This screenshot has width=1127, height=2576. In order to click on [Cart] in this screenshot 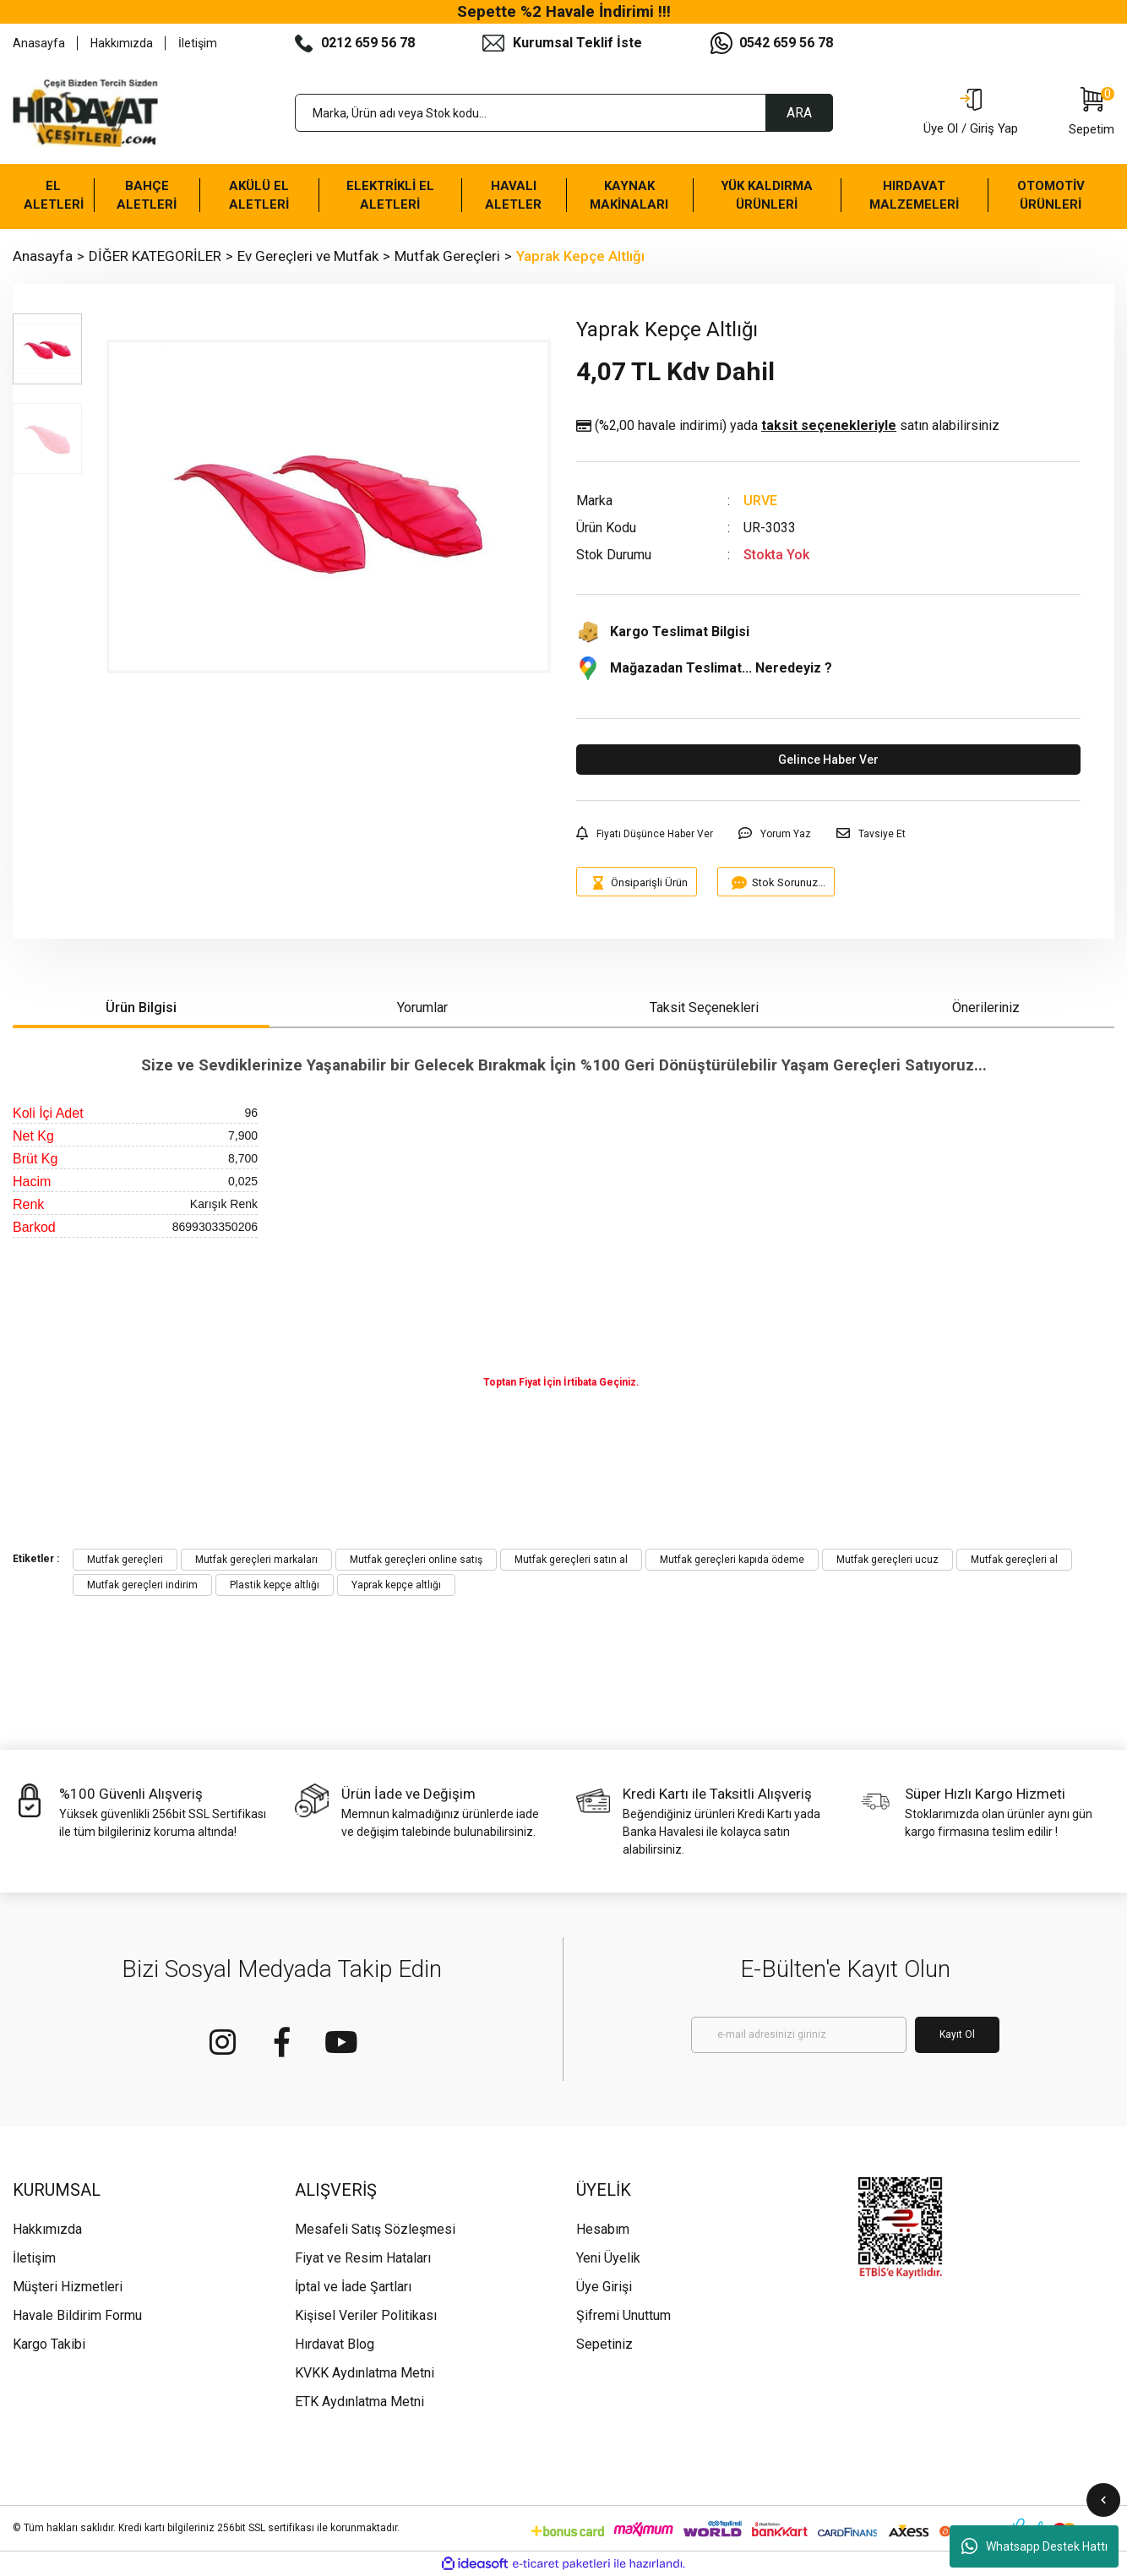, I will do `click(1091, 113)`.